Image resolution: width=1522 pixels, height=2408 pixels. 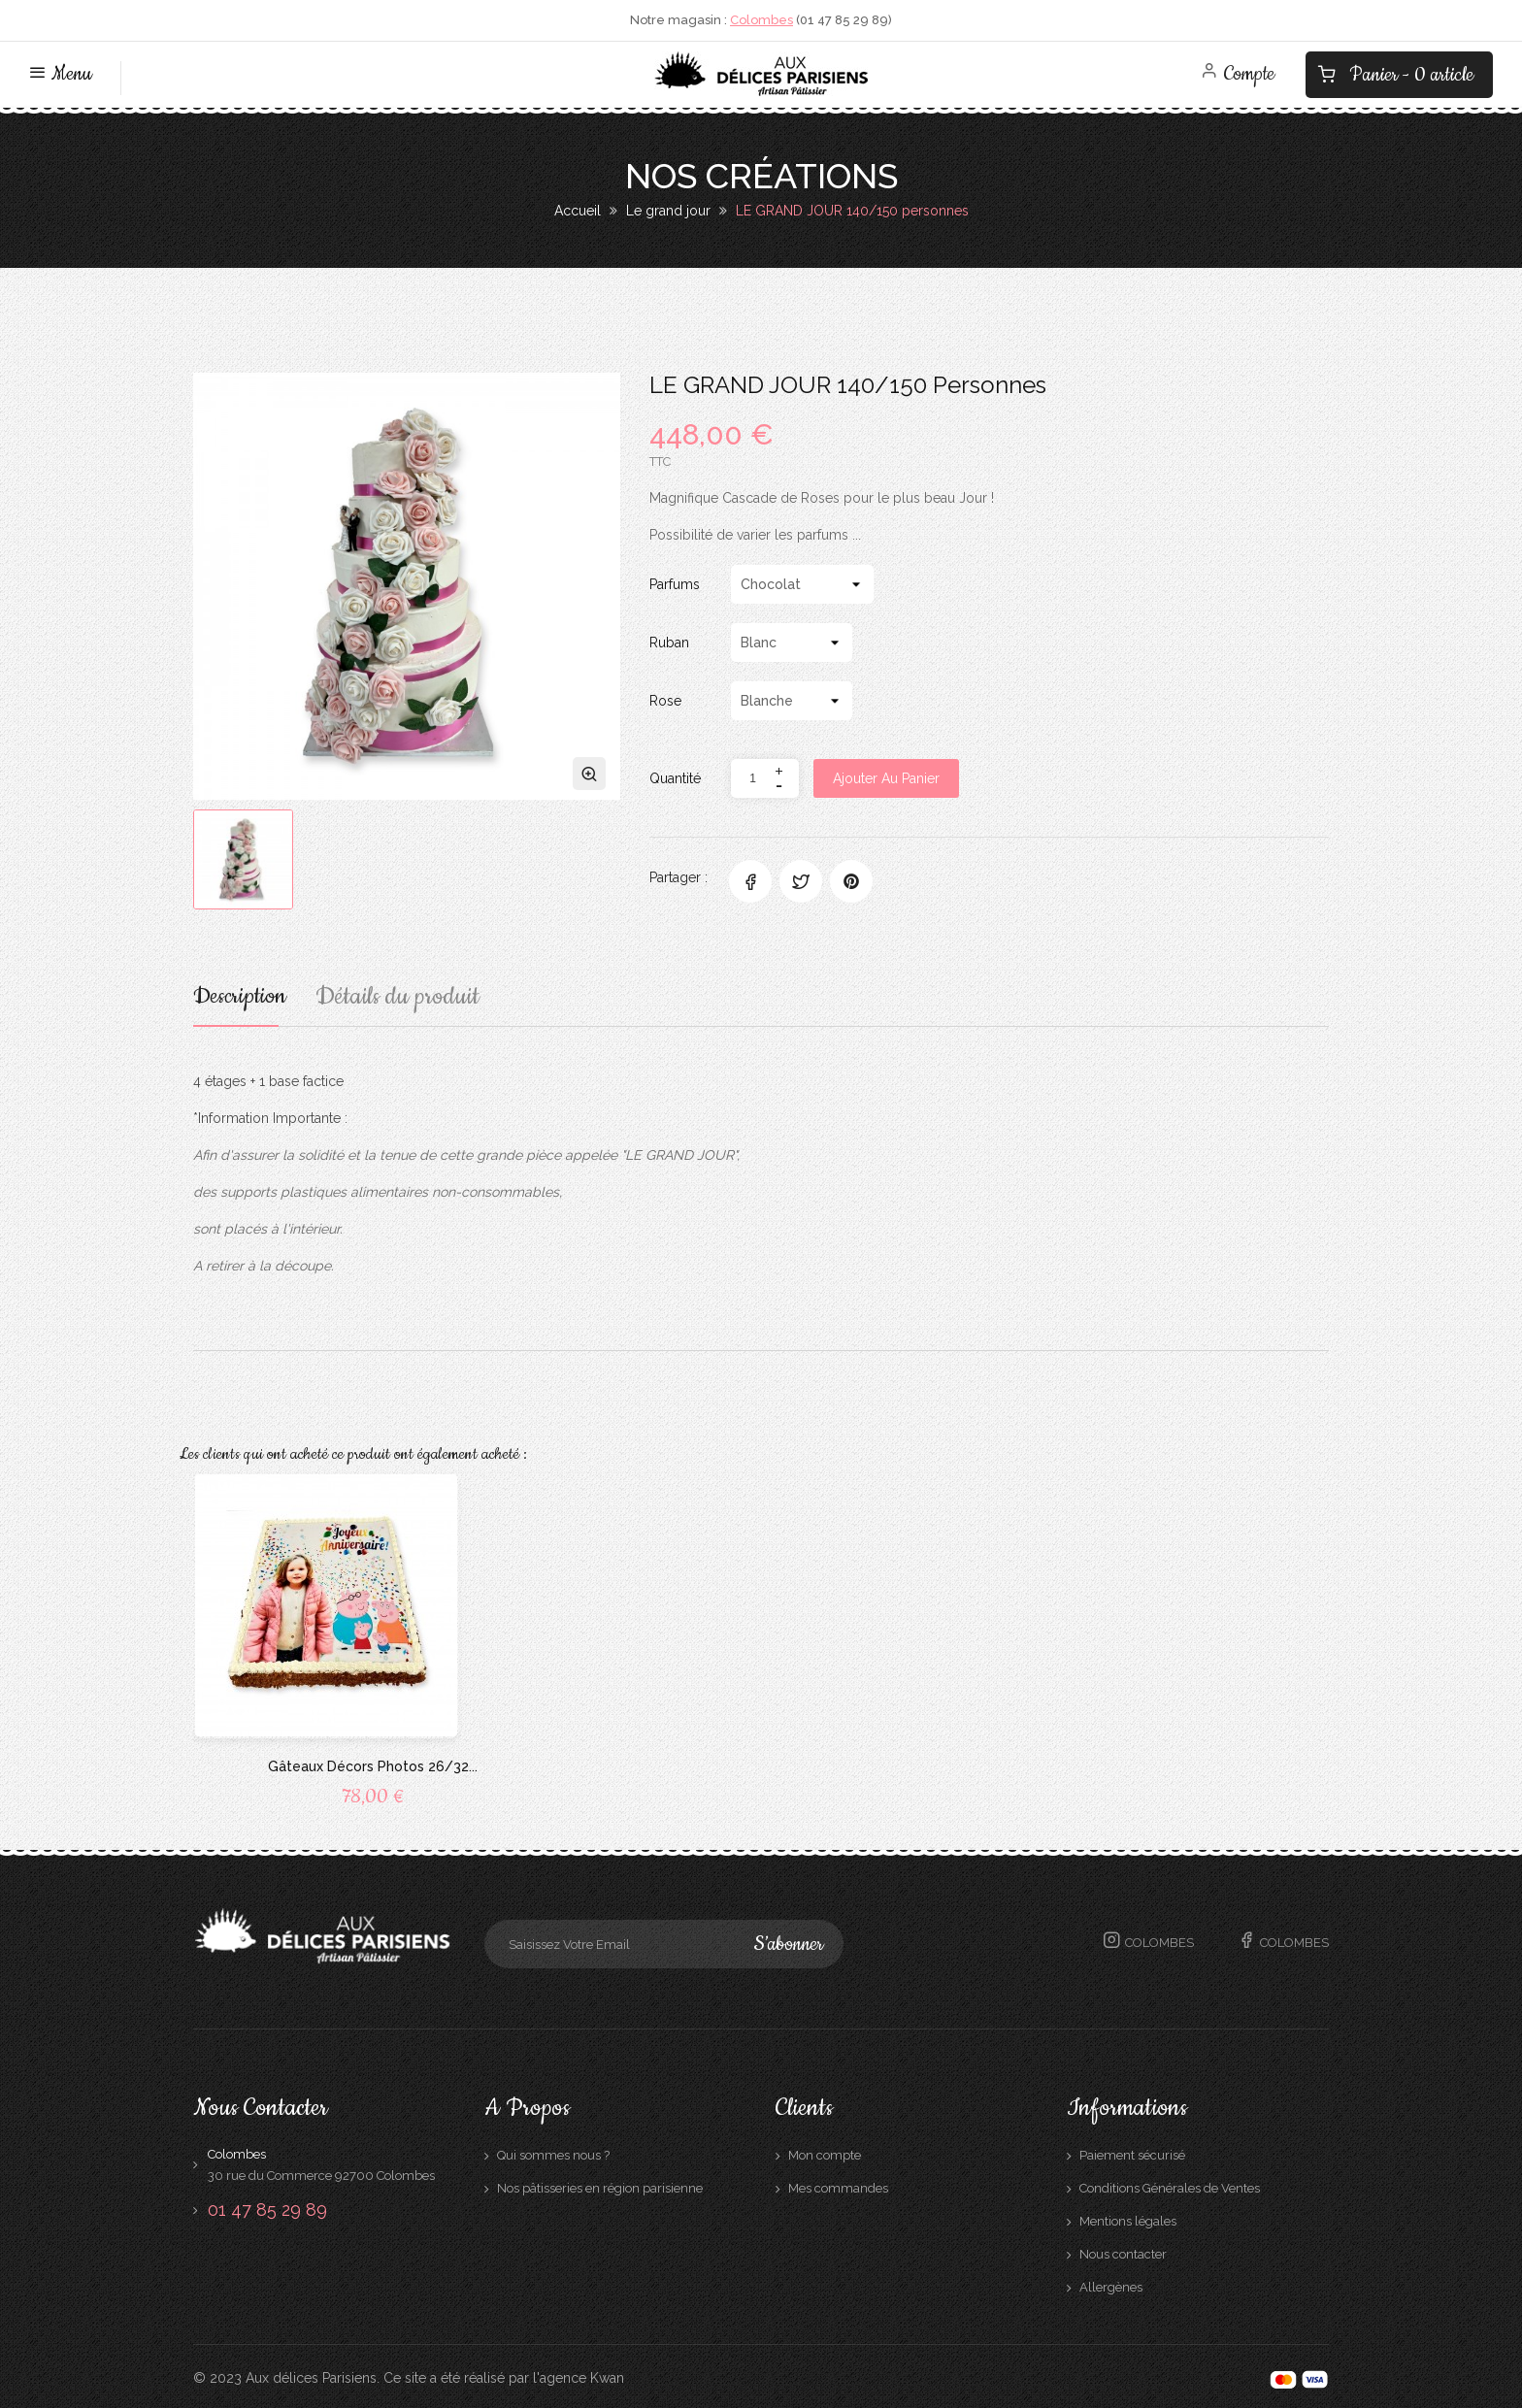 What do you see at coordinates (1132, 2151) in the screenshot?
I see `Paiement sécurisé` at bounding box center [1132, 2151].